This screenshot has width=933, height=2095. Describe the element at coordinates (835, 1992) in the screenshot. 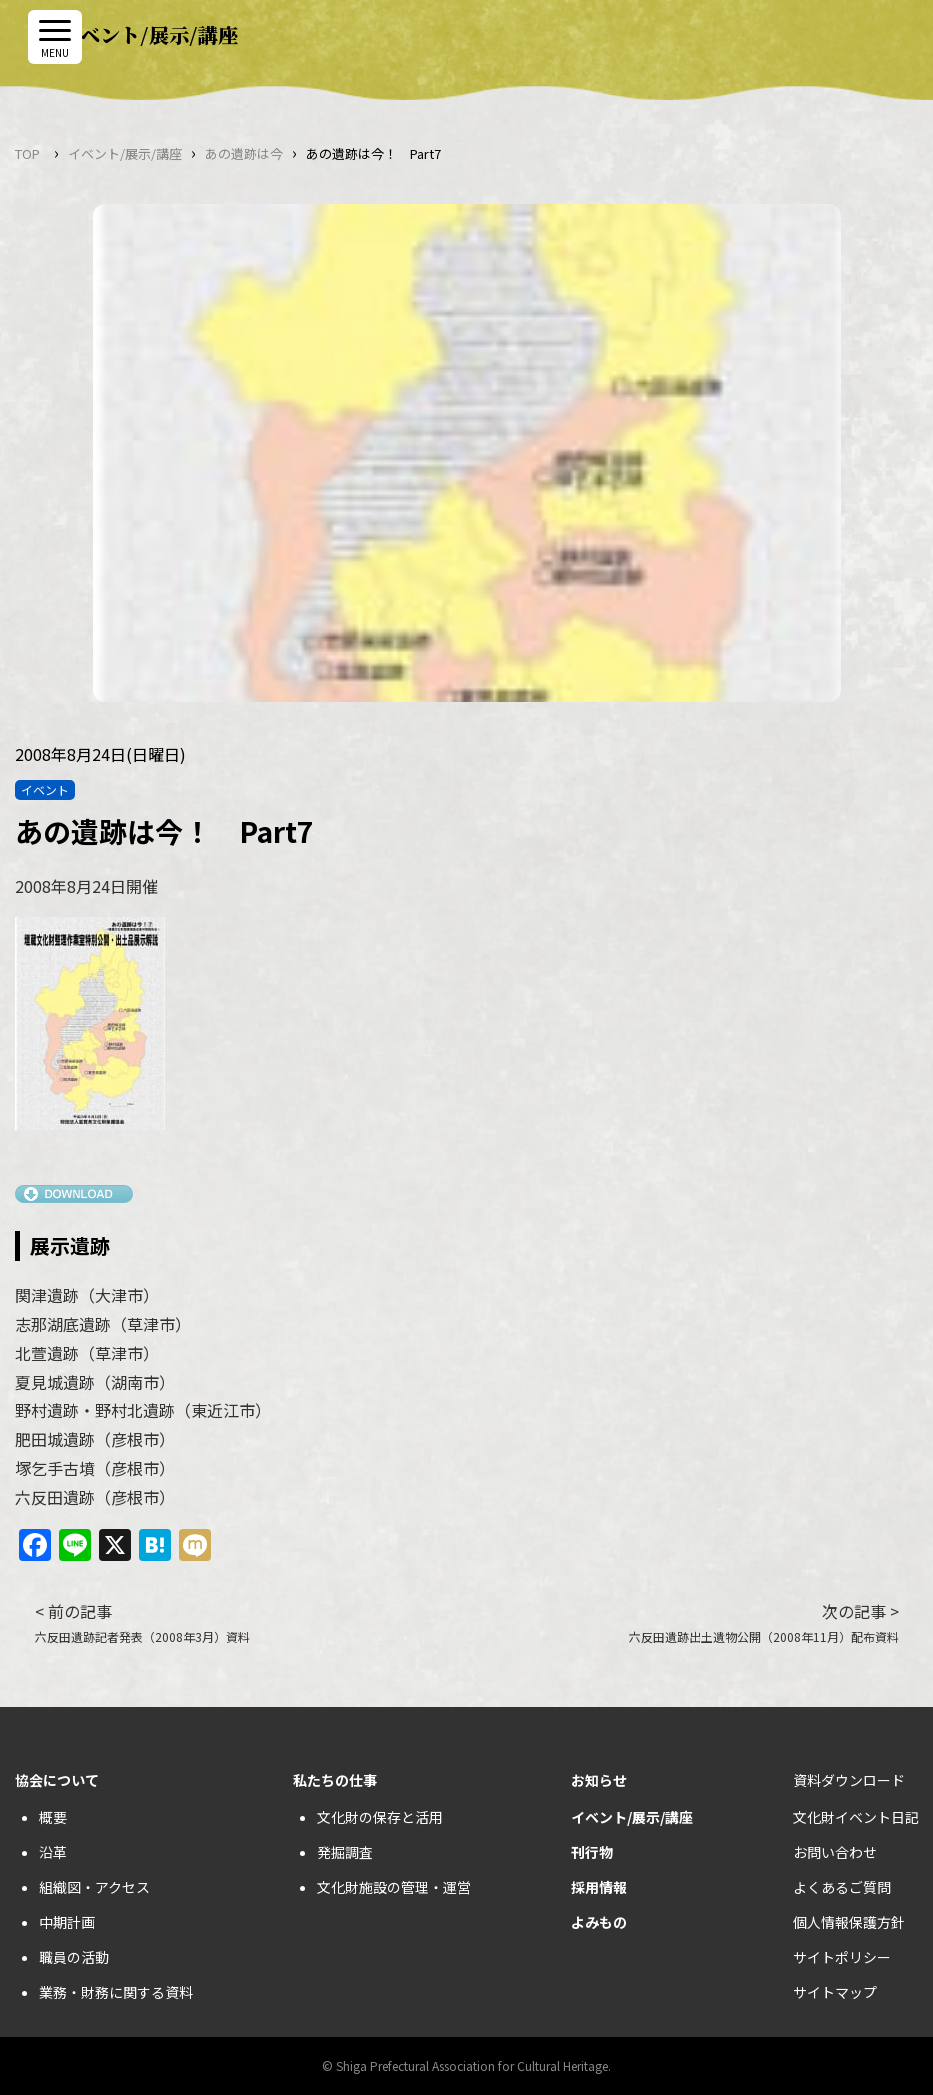

I see `サイトマップ` at that location.